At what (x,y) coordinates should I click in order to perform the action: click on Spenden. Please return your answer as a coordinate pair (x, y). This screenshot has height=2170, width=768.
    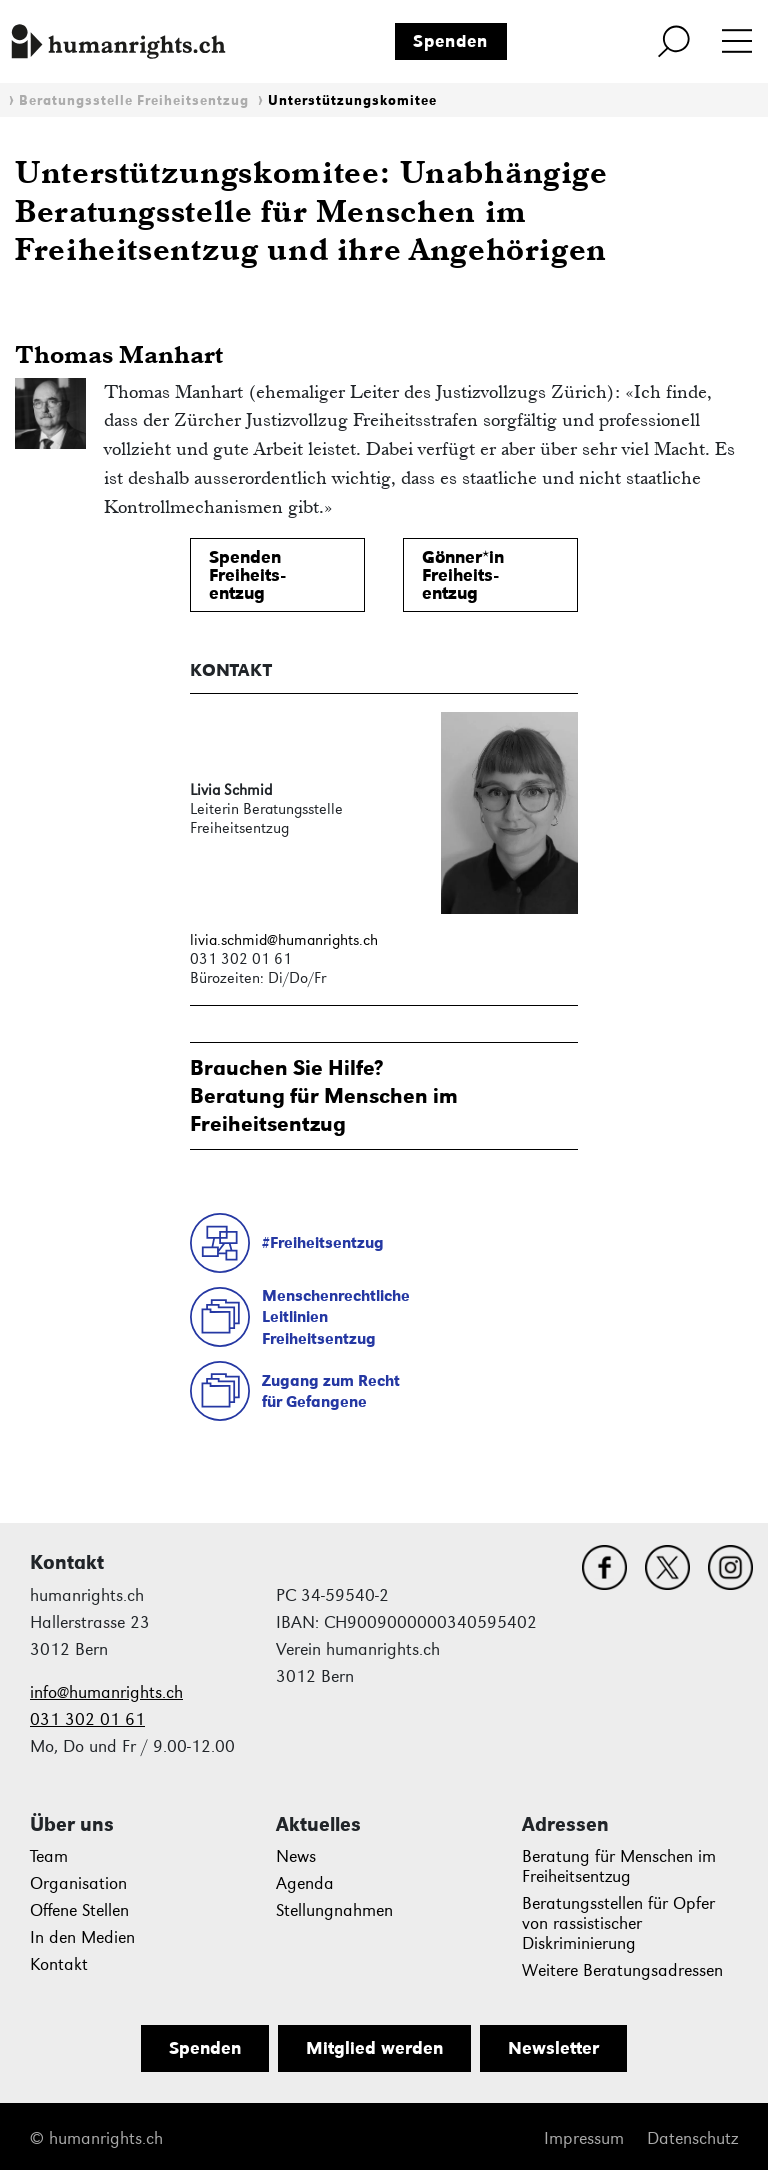
    Looking at the image, I should click on (450, 41).